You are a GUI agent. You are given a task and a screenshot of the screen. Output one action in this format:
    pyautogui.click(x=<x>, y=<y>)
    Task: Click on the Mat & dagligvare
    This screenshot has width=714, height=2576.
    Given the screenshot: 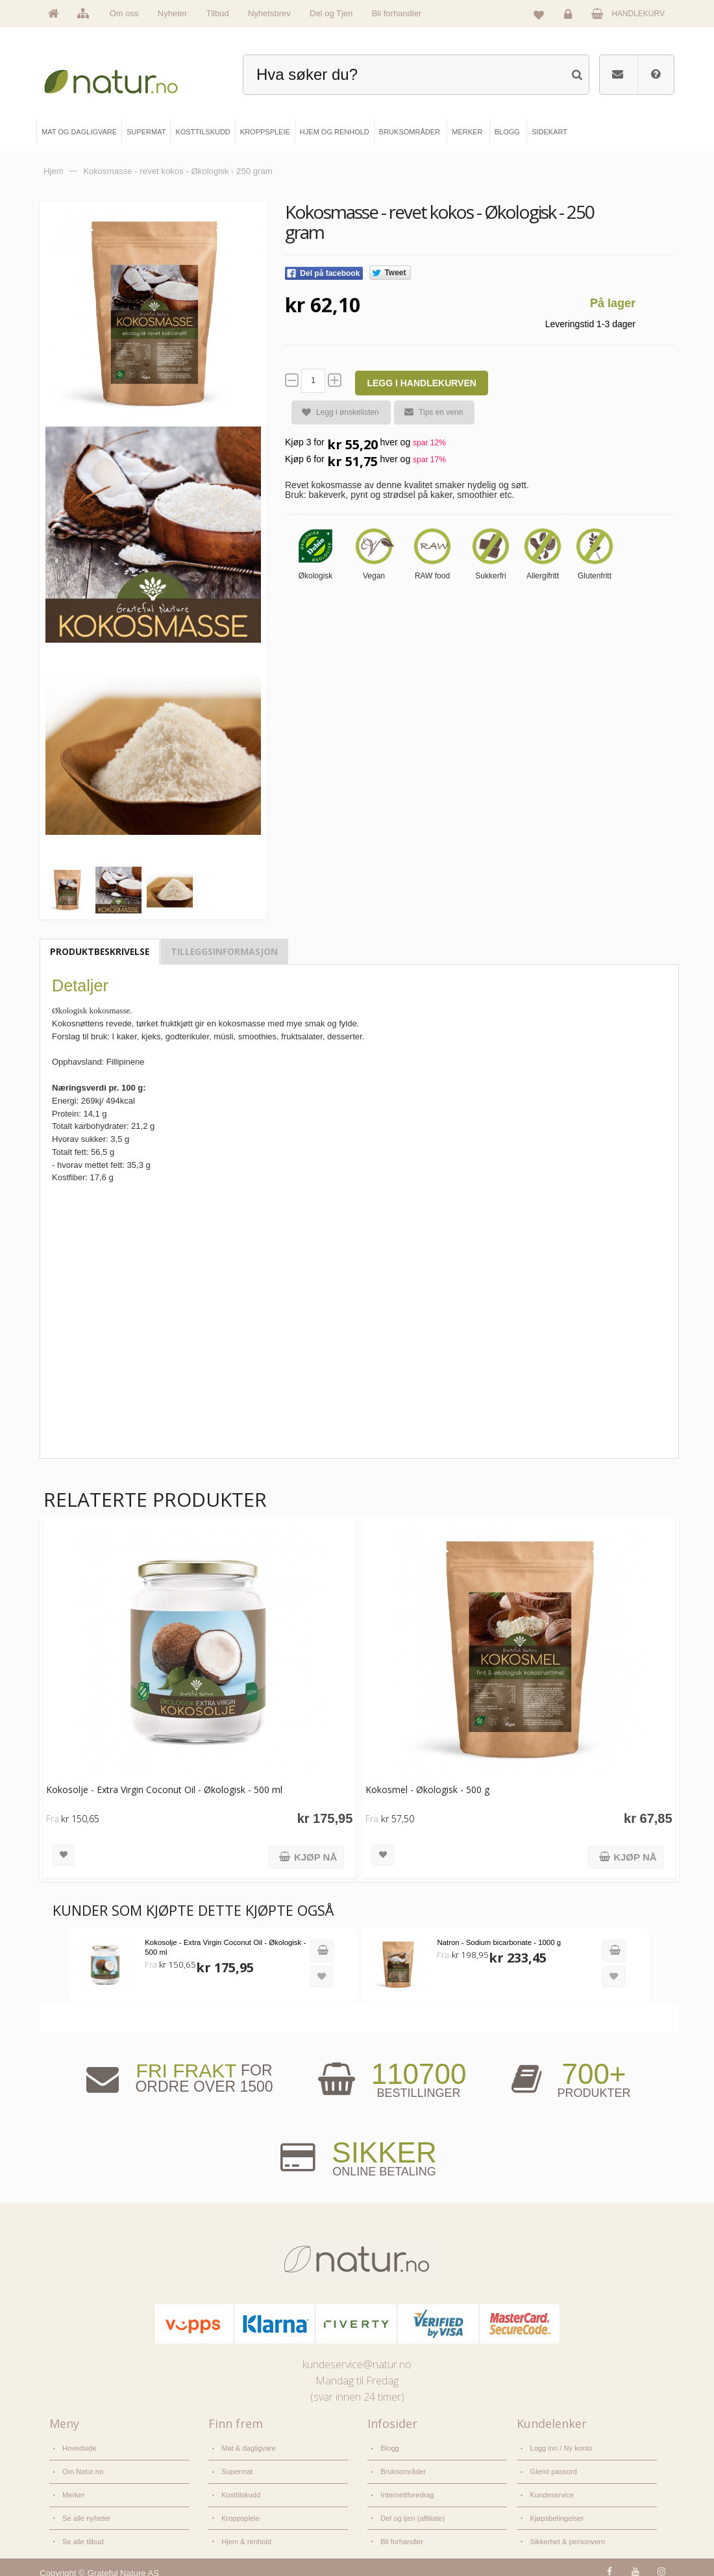 What is the action you would take?
    pyautogui.click(x=248, y=2446)
    